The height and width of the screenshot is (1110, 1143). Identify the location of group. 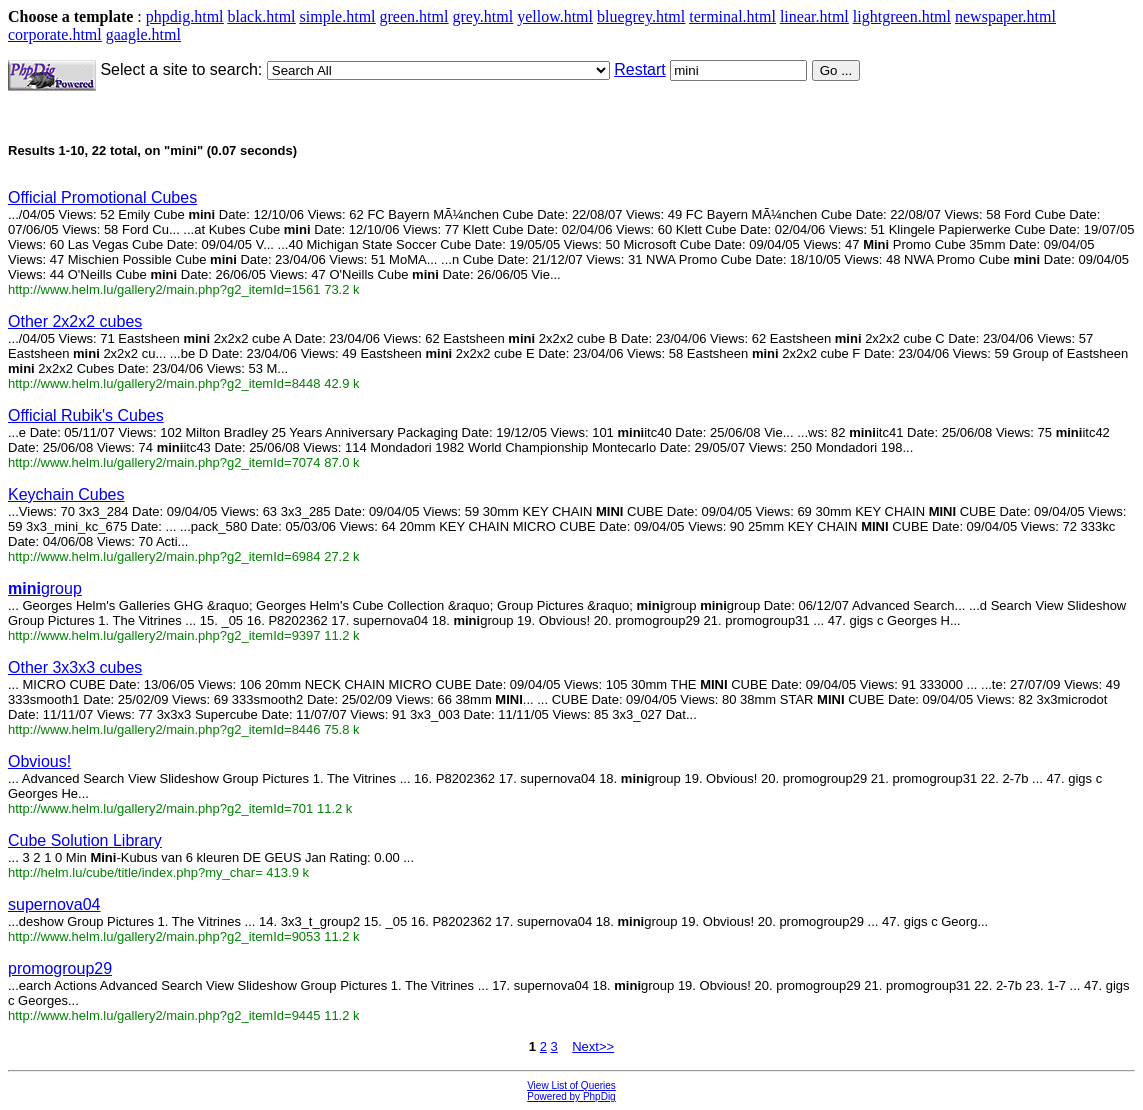
(45, 588).